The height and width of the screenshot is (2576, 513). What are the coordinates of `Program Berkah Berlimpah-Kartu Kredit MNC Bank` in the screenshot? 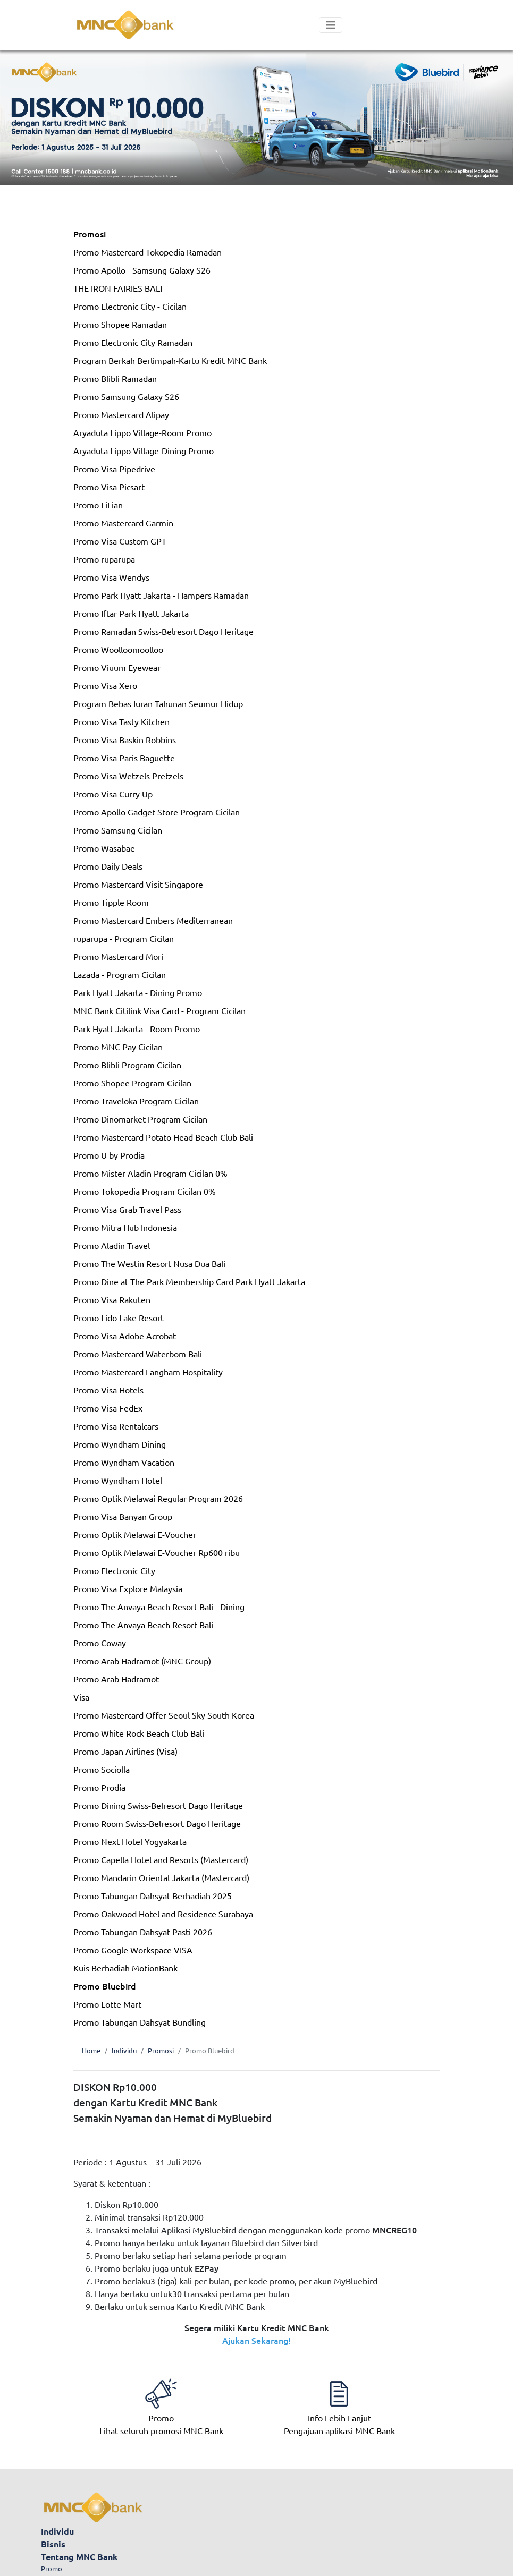 It's located at (170, 360).